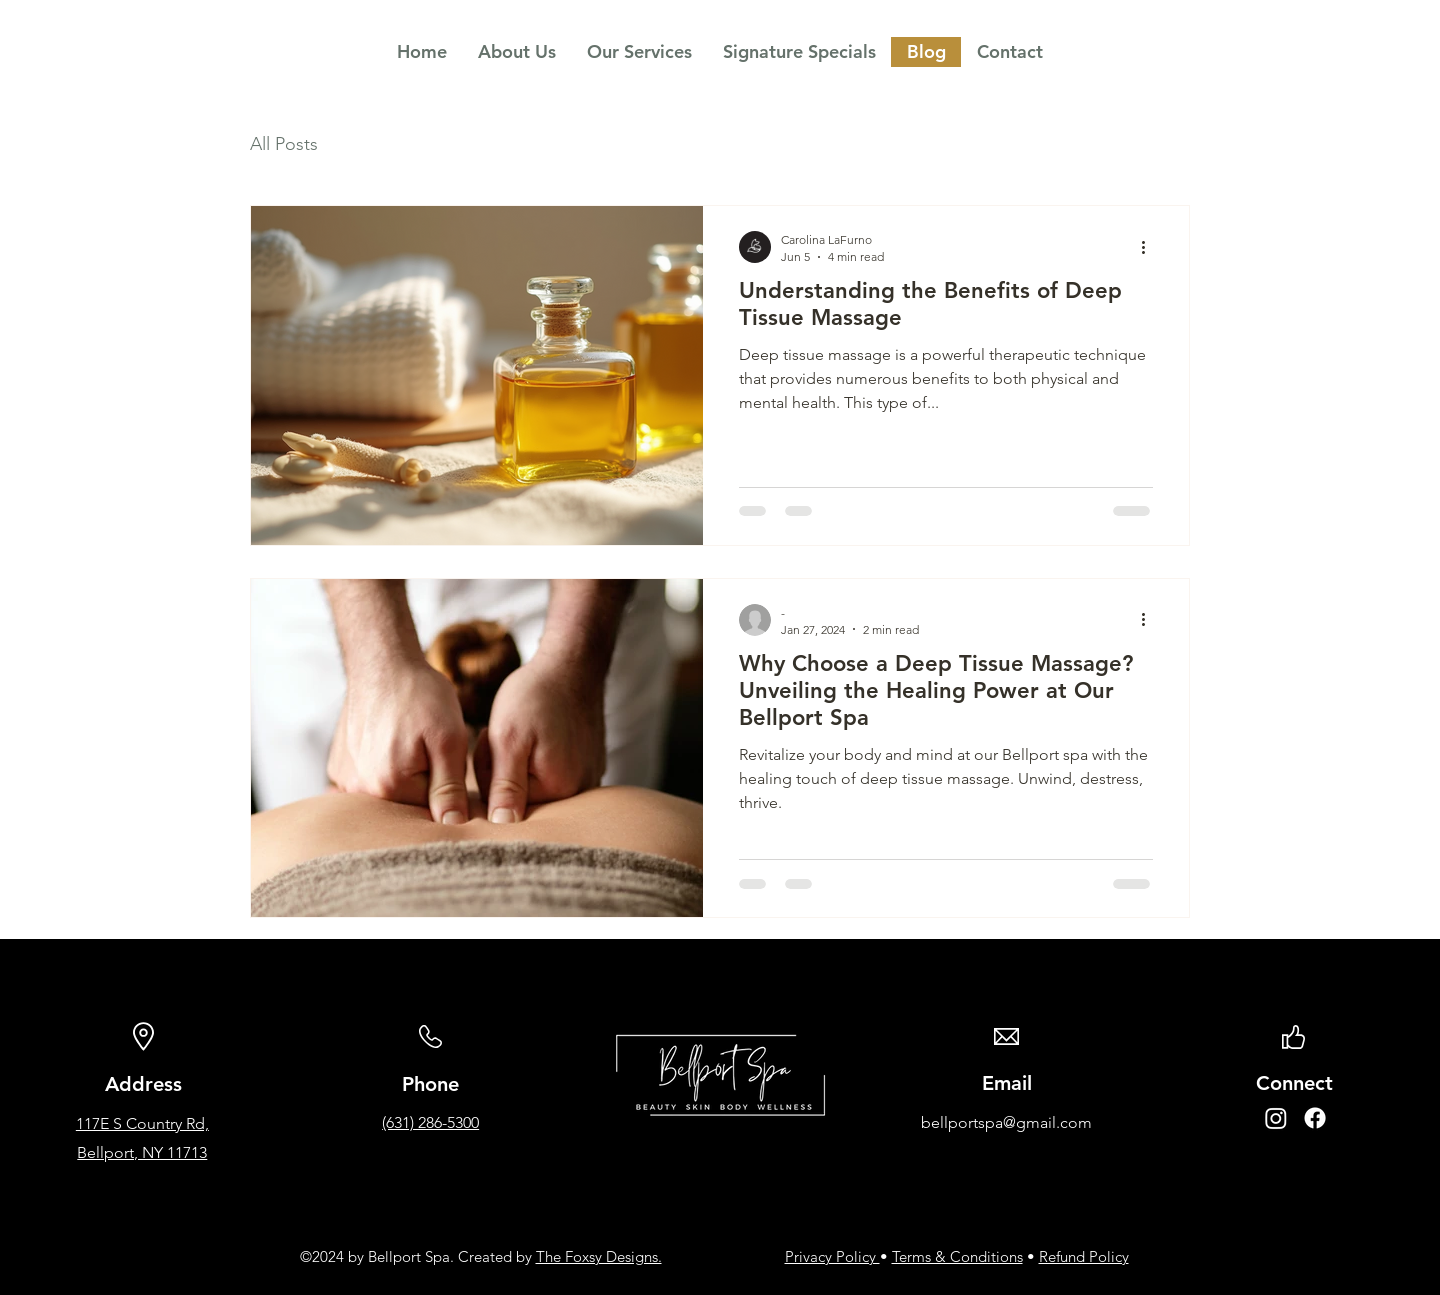 The image size is (1440, 1295). What do you see at coordinates (1084, 1256) in the screenshot?
I see `Refund Policy` at bounding box center [1084, 1256].